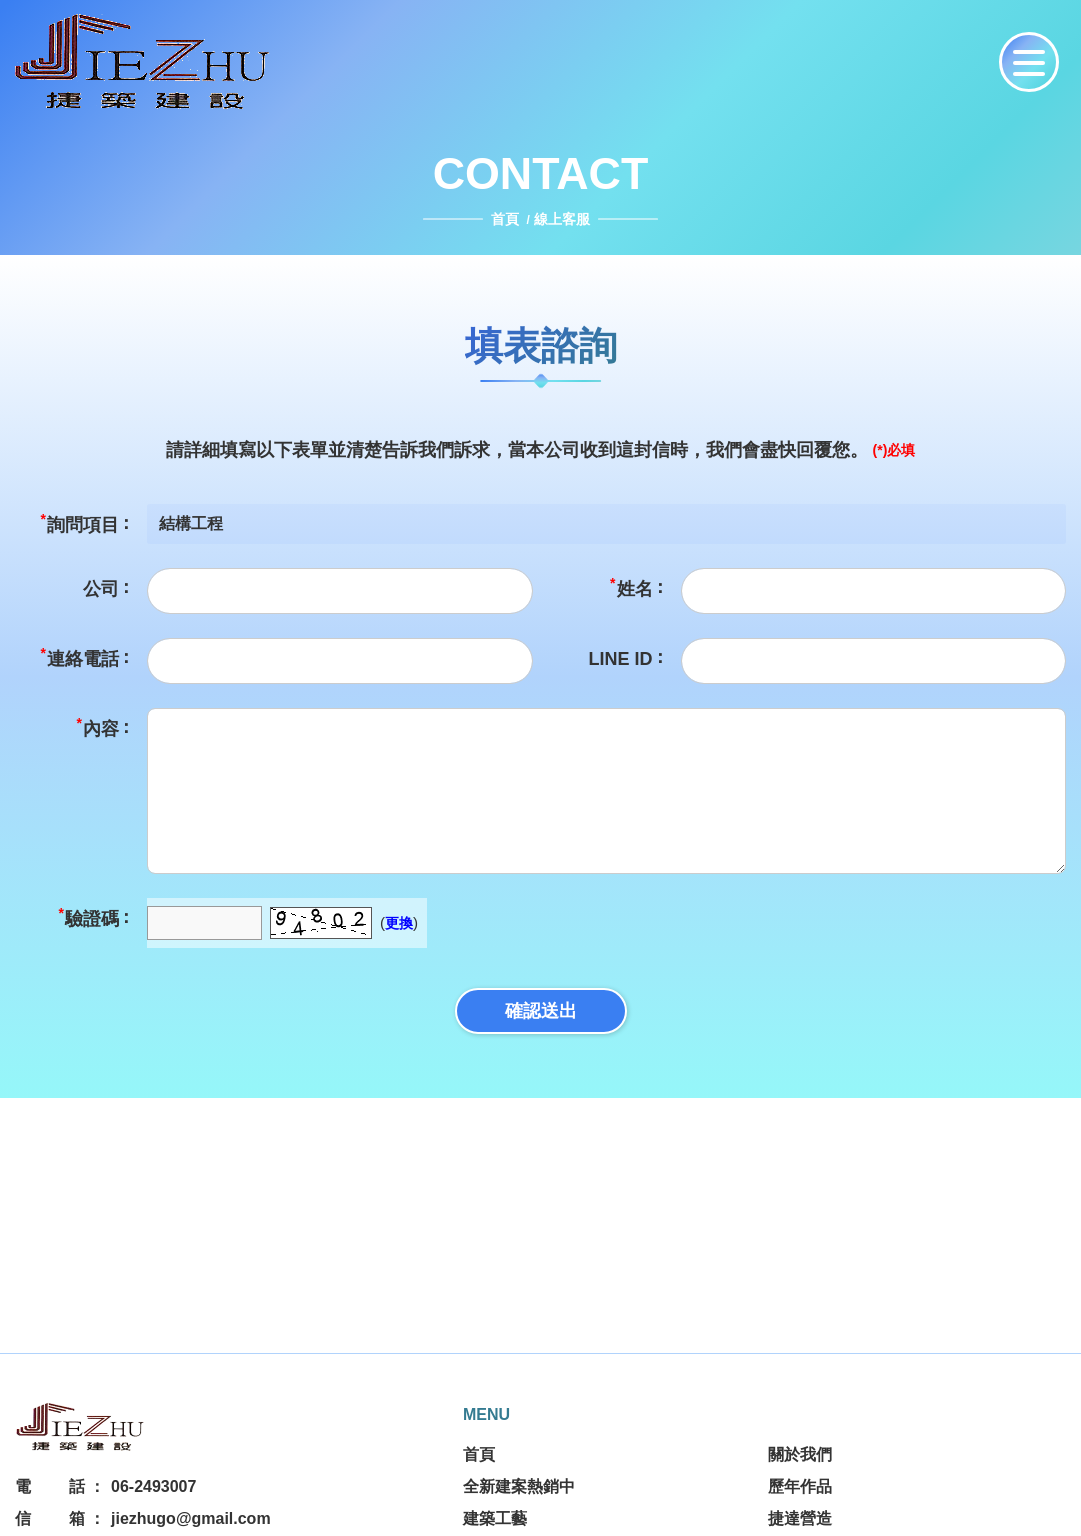 This screenshot has height=1536, width=1081. Describe the element at coordinates (399, 923) in the screenshot. I see `更換` at that location.